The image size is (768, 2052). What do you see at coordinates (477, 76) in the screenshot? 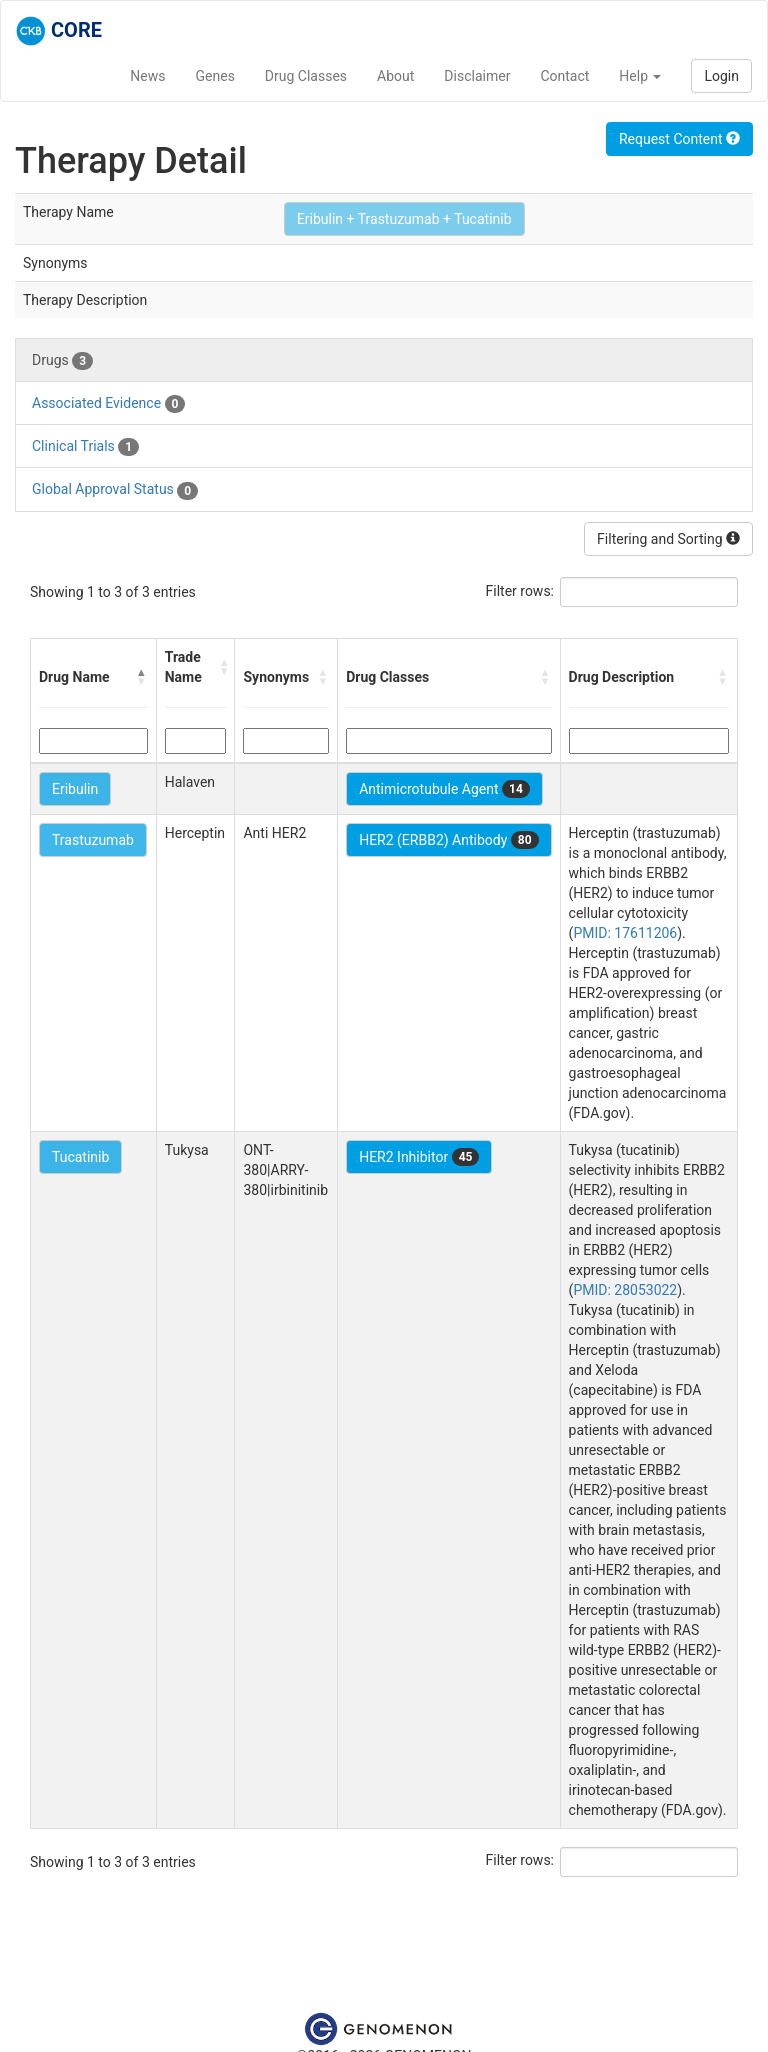
I see `Disclaimer` at bounding box center [477, 76].